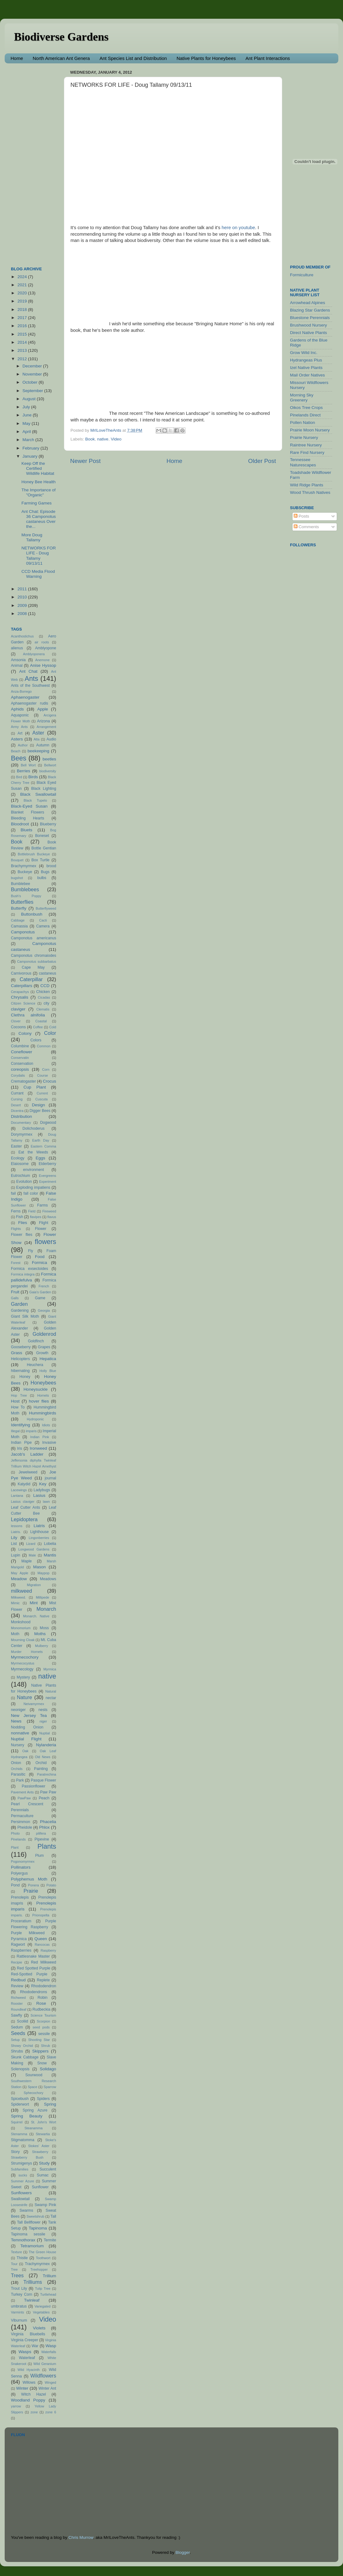 The image size is (343, 2576). I want to click on 2011, so click(22, 589).